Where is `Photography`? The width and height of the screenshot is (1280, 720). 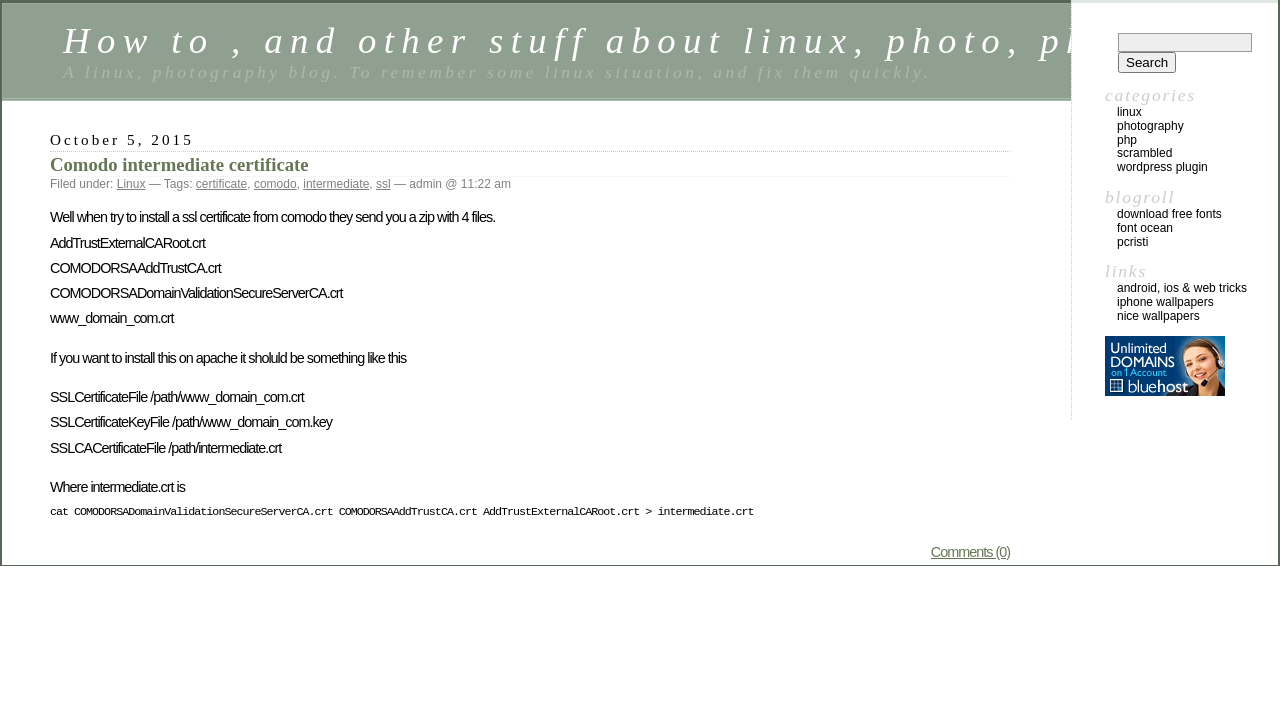 Photography is located at coordinates (1150, 126).